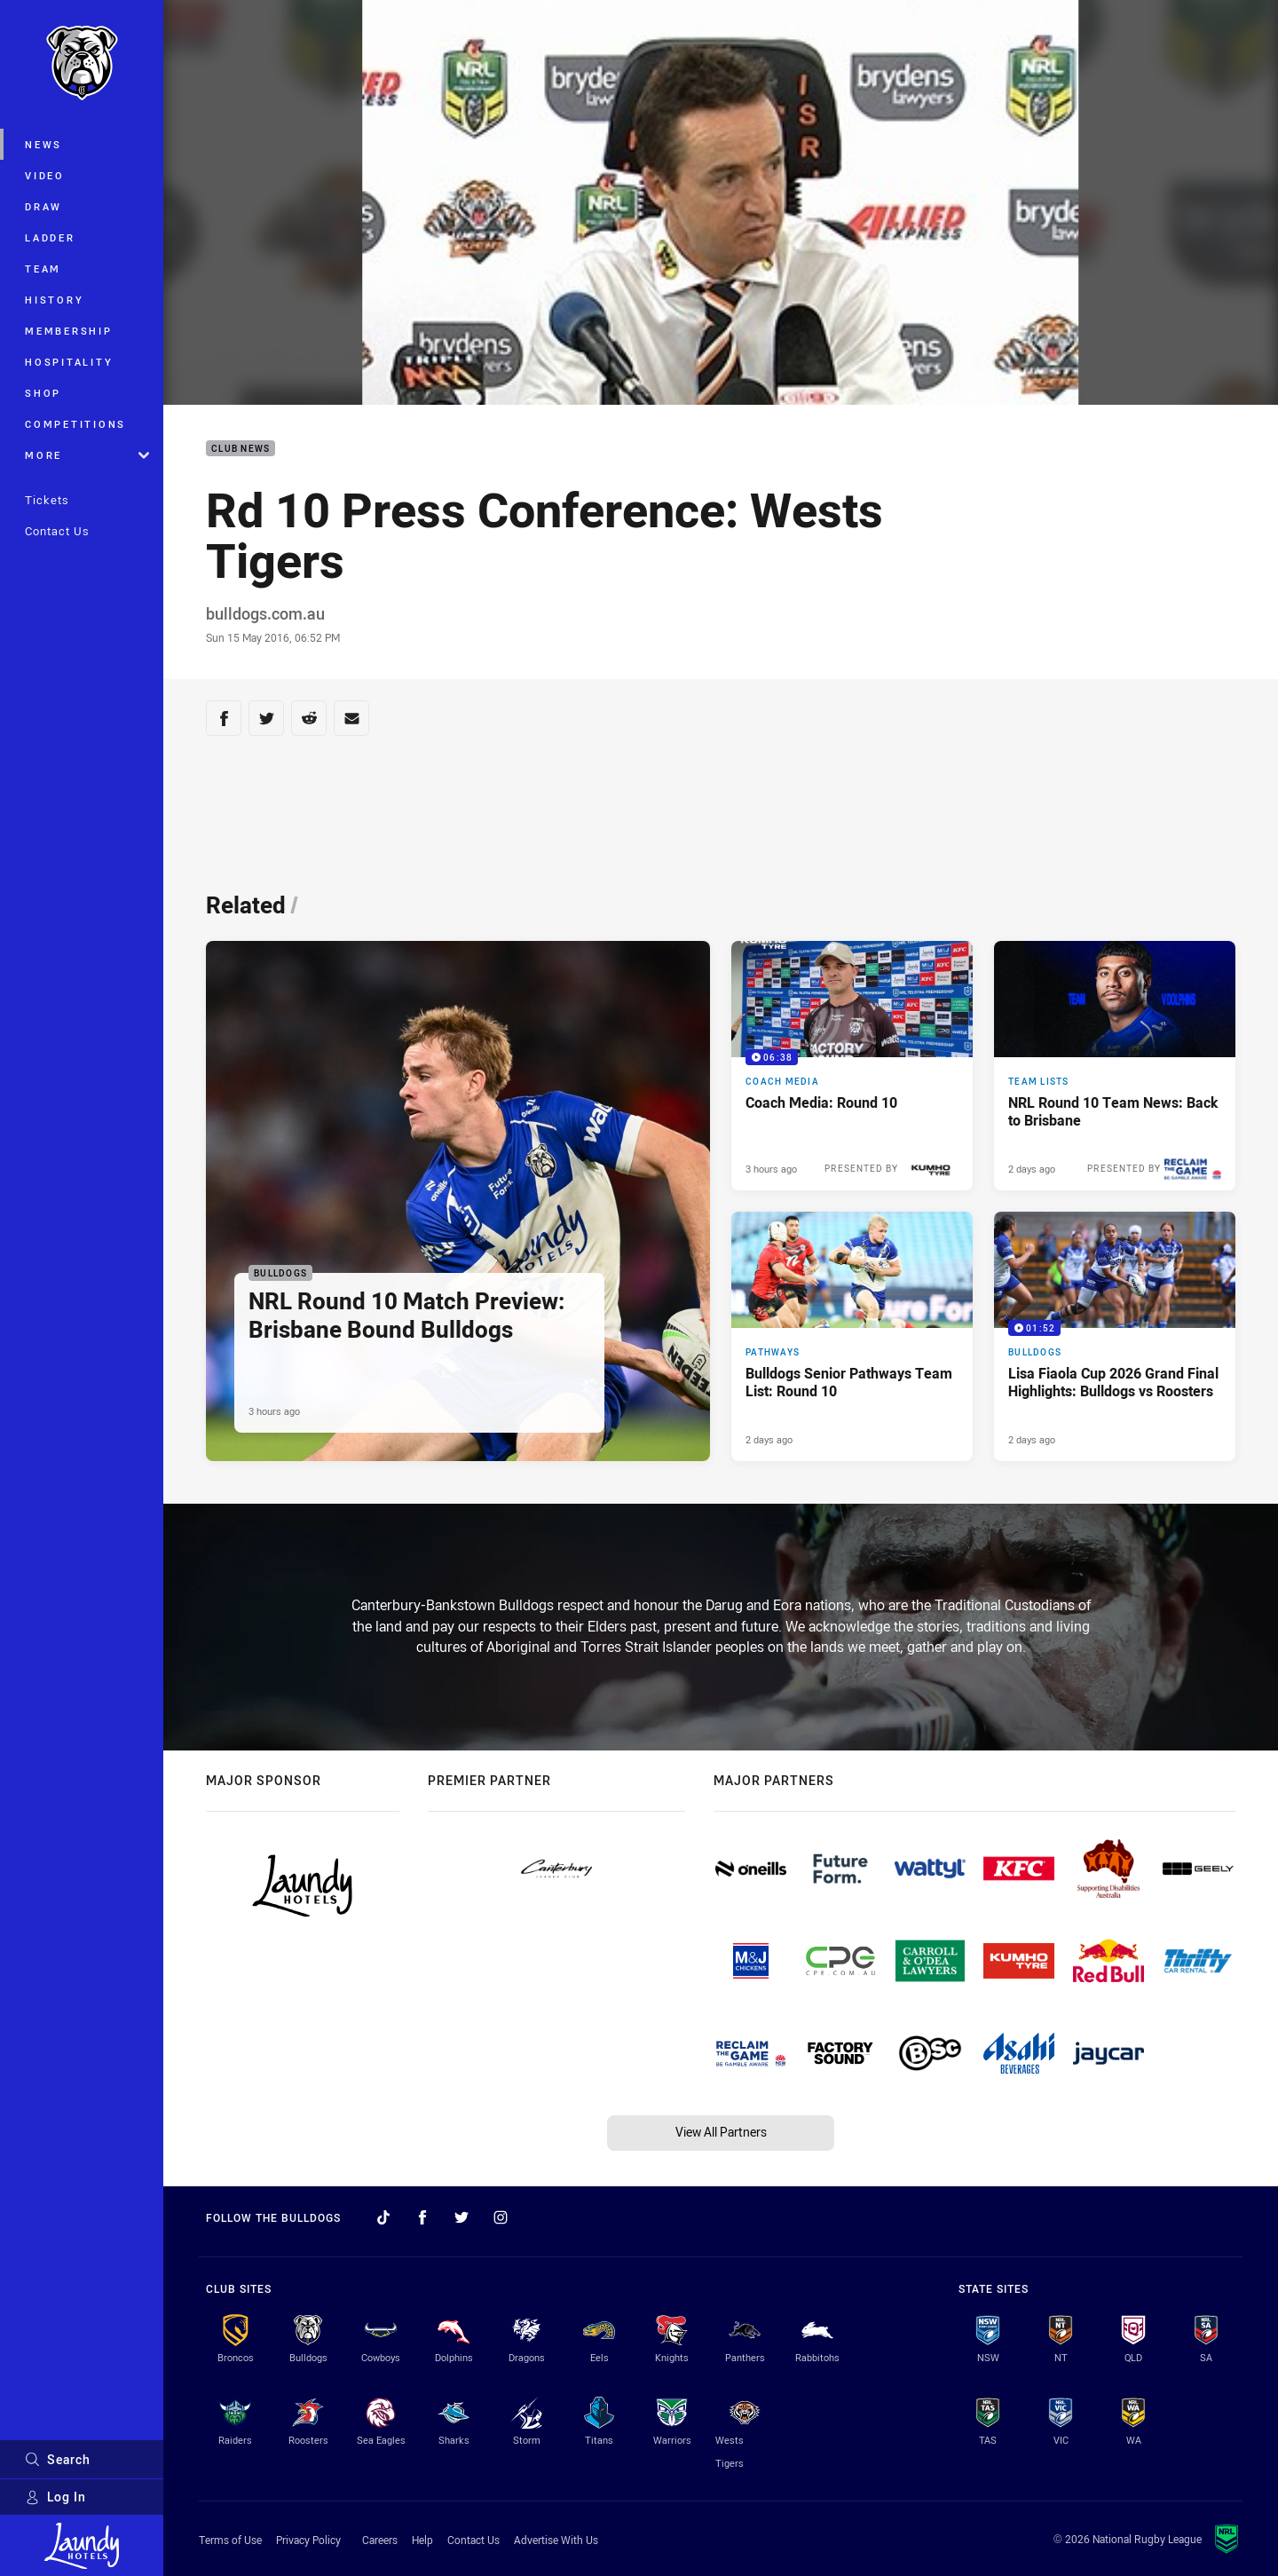  I want to click on [Team Lists Article - NRL Round 10 Team News: Back to Brisbane. 2 minute read. Published 2 days ago], so click(1114, 1065).